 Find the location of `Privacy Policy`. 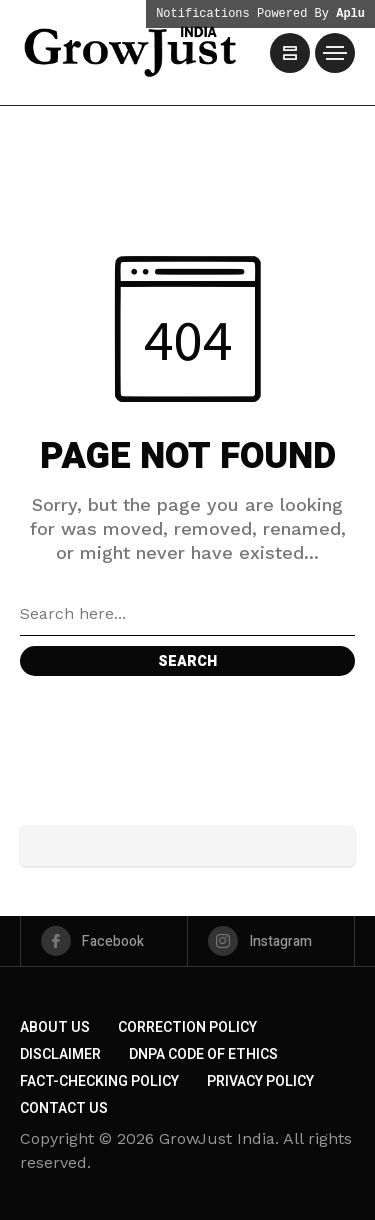

Privacy Policy is located at coordinates (260, 1081).